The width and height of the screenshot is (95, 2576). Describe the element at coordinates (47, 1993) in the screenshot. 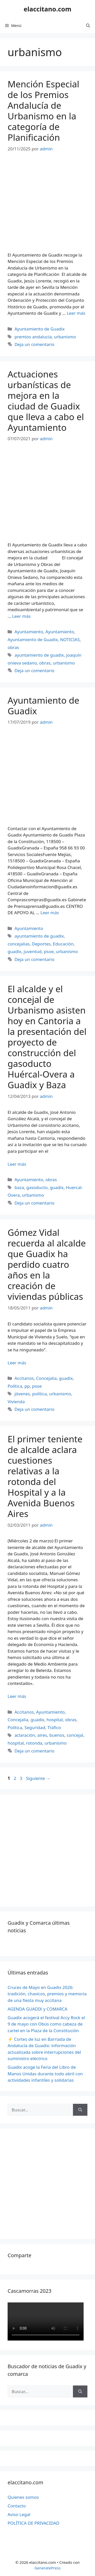

I see `Cruces de Mayo en Guadix 2026: tradición, chavicos, premios y memoria de una fiesta muy accitana` at that location.